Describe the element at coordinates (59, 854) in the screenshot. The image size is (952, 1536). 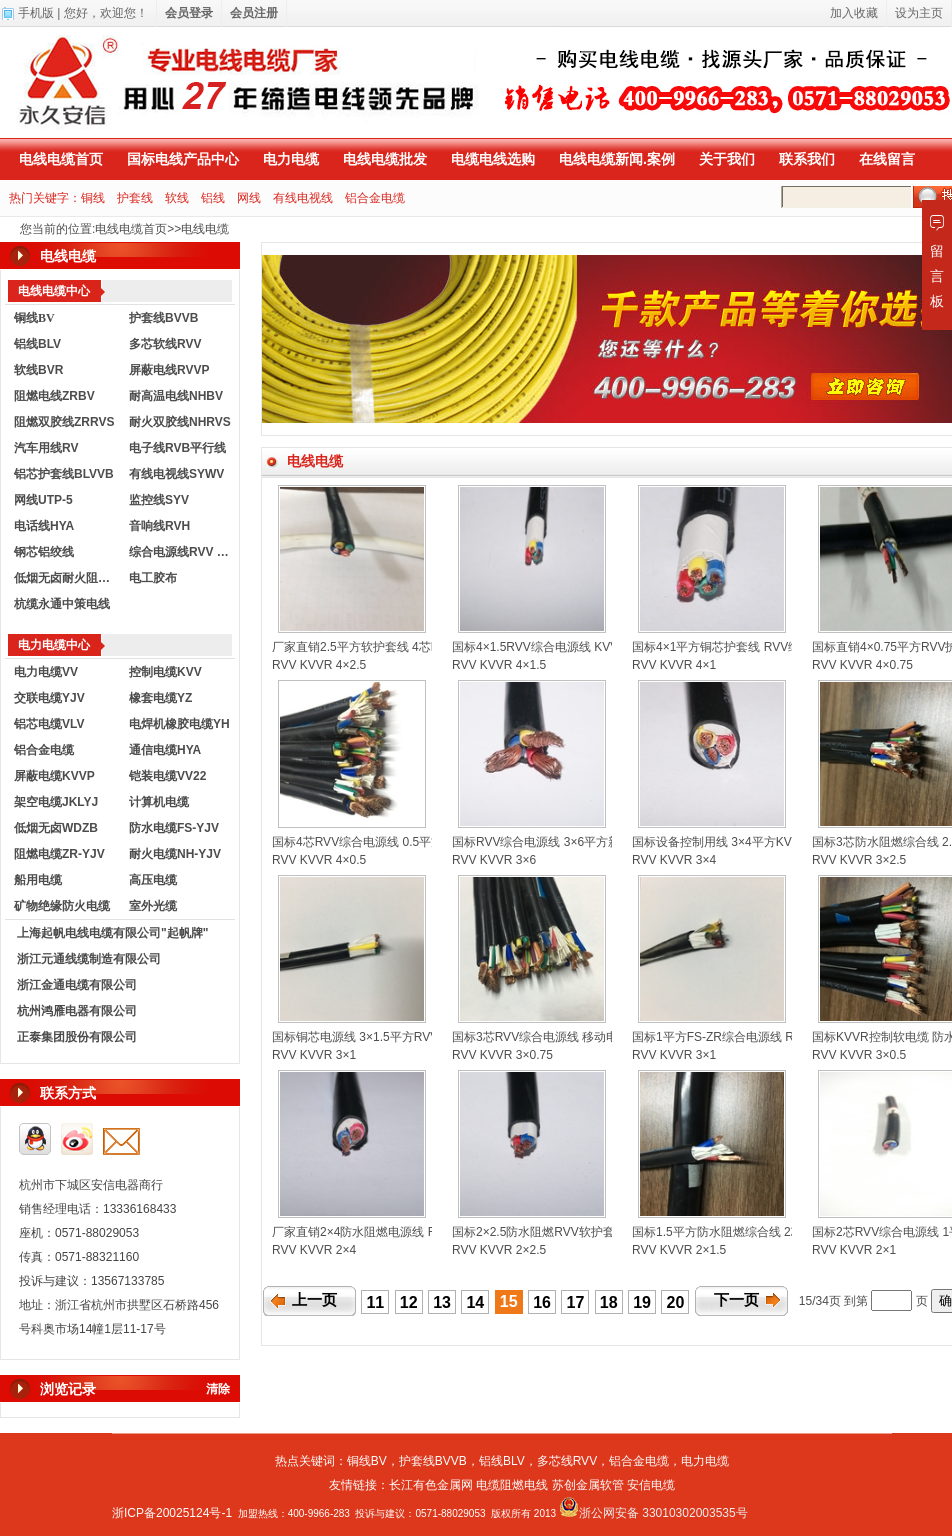
I see `阻燃电缆ZR-YJV` at that location.